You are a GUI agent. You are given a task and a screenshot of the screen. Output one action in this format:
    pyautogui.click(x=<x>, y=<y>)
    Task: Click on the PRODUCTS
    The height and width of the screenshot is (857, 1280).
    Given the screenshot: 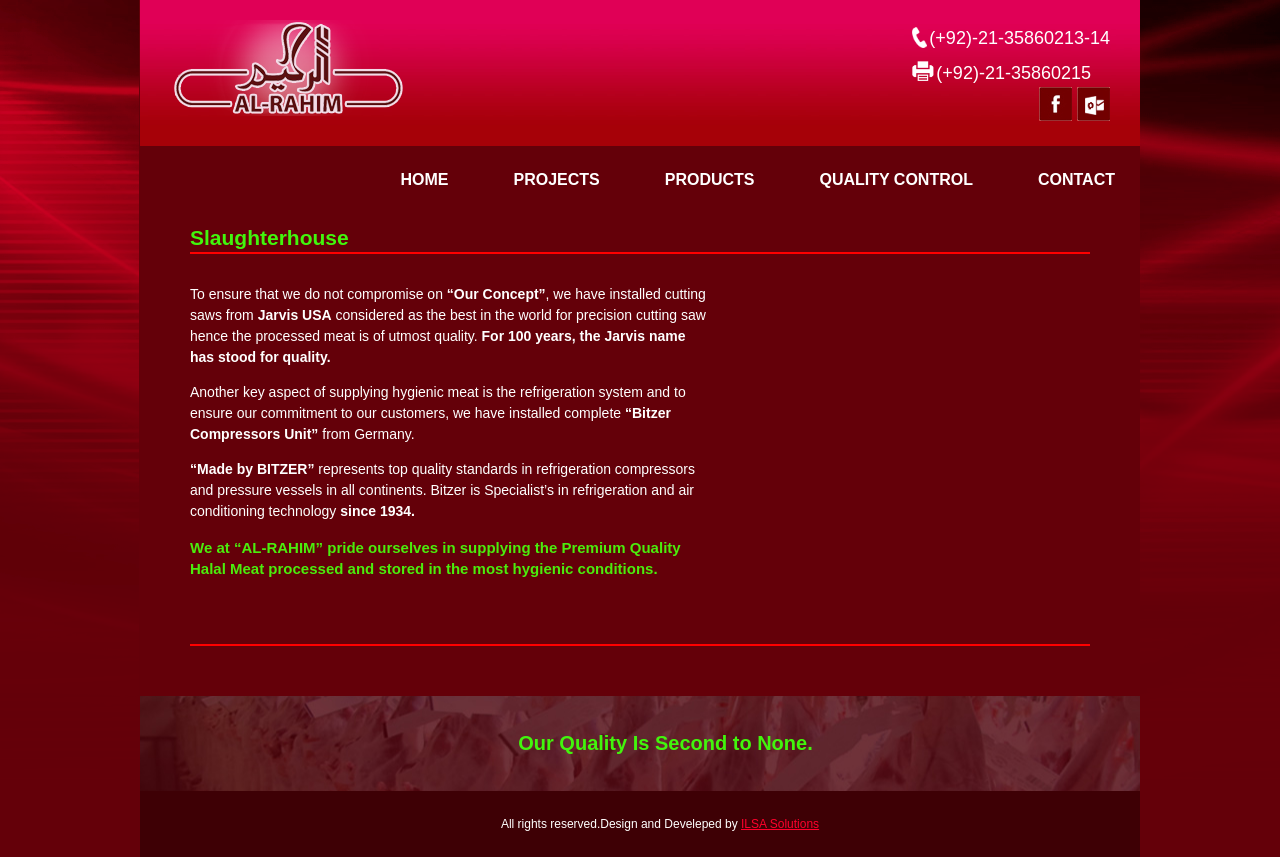 What is the action you would take?
    pyautogui.click(x=710, y=179)
    